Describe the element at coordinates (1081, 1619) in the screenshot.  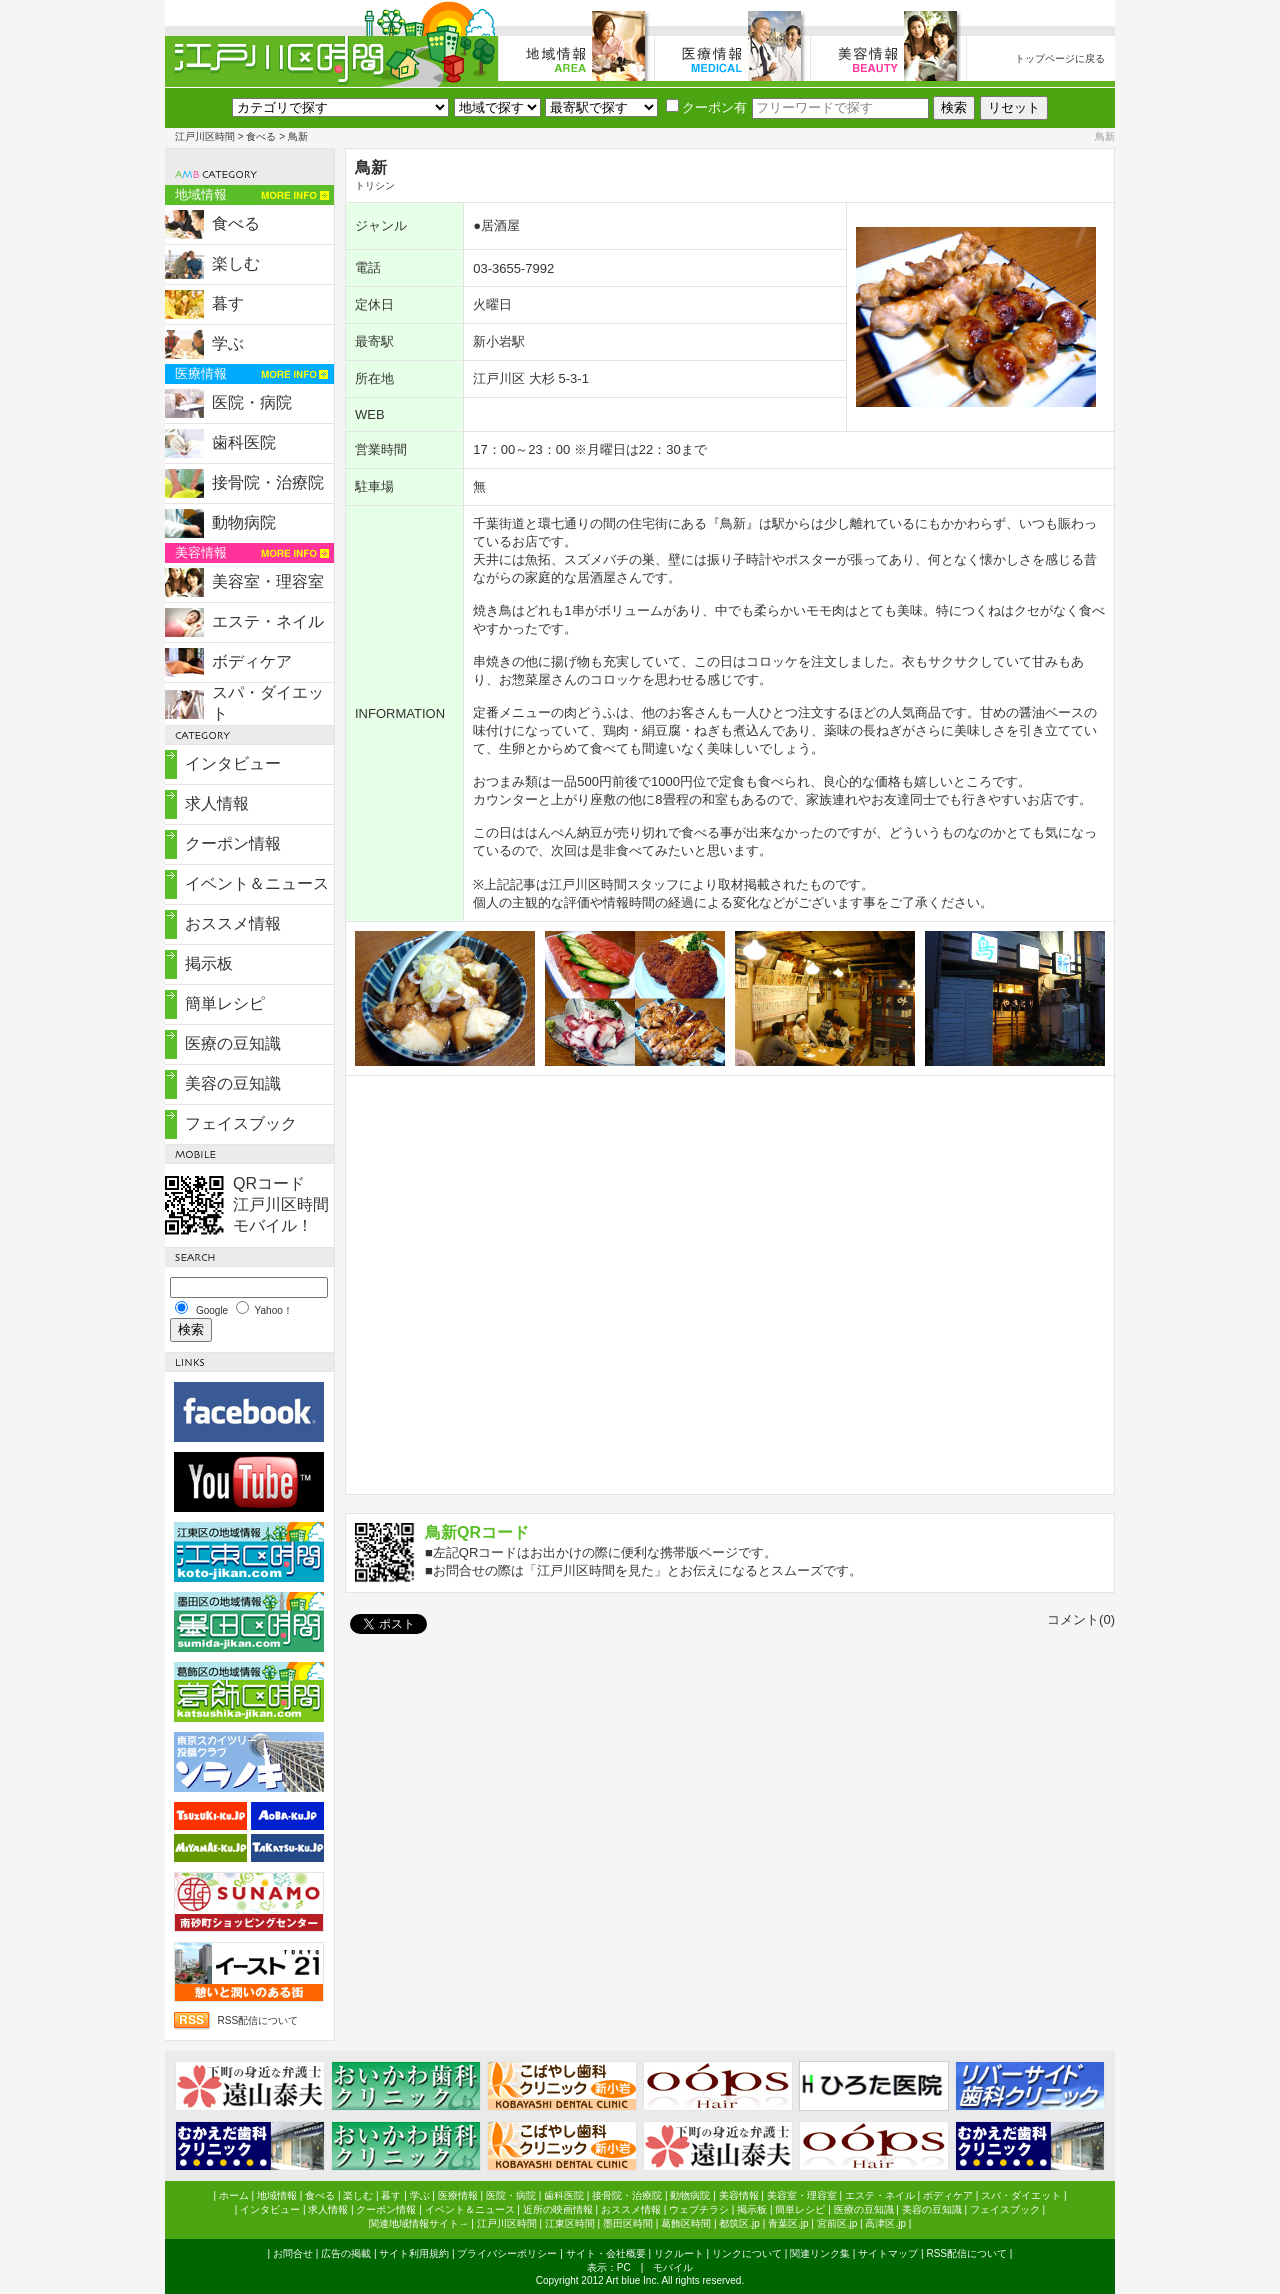
I see `コメント(0)` at that location.